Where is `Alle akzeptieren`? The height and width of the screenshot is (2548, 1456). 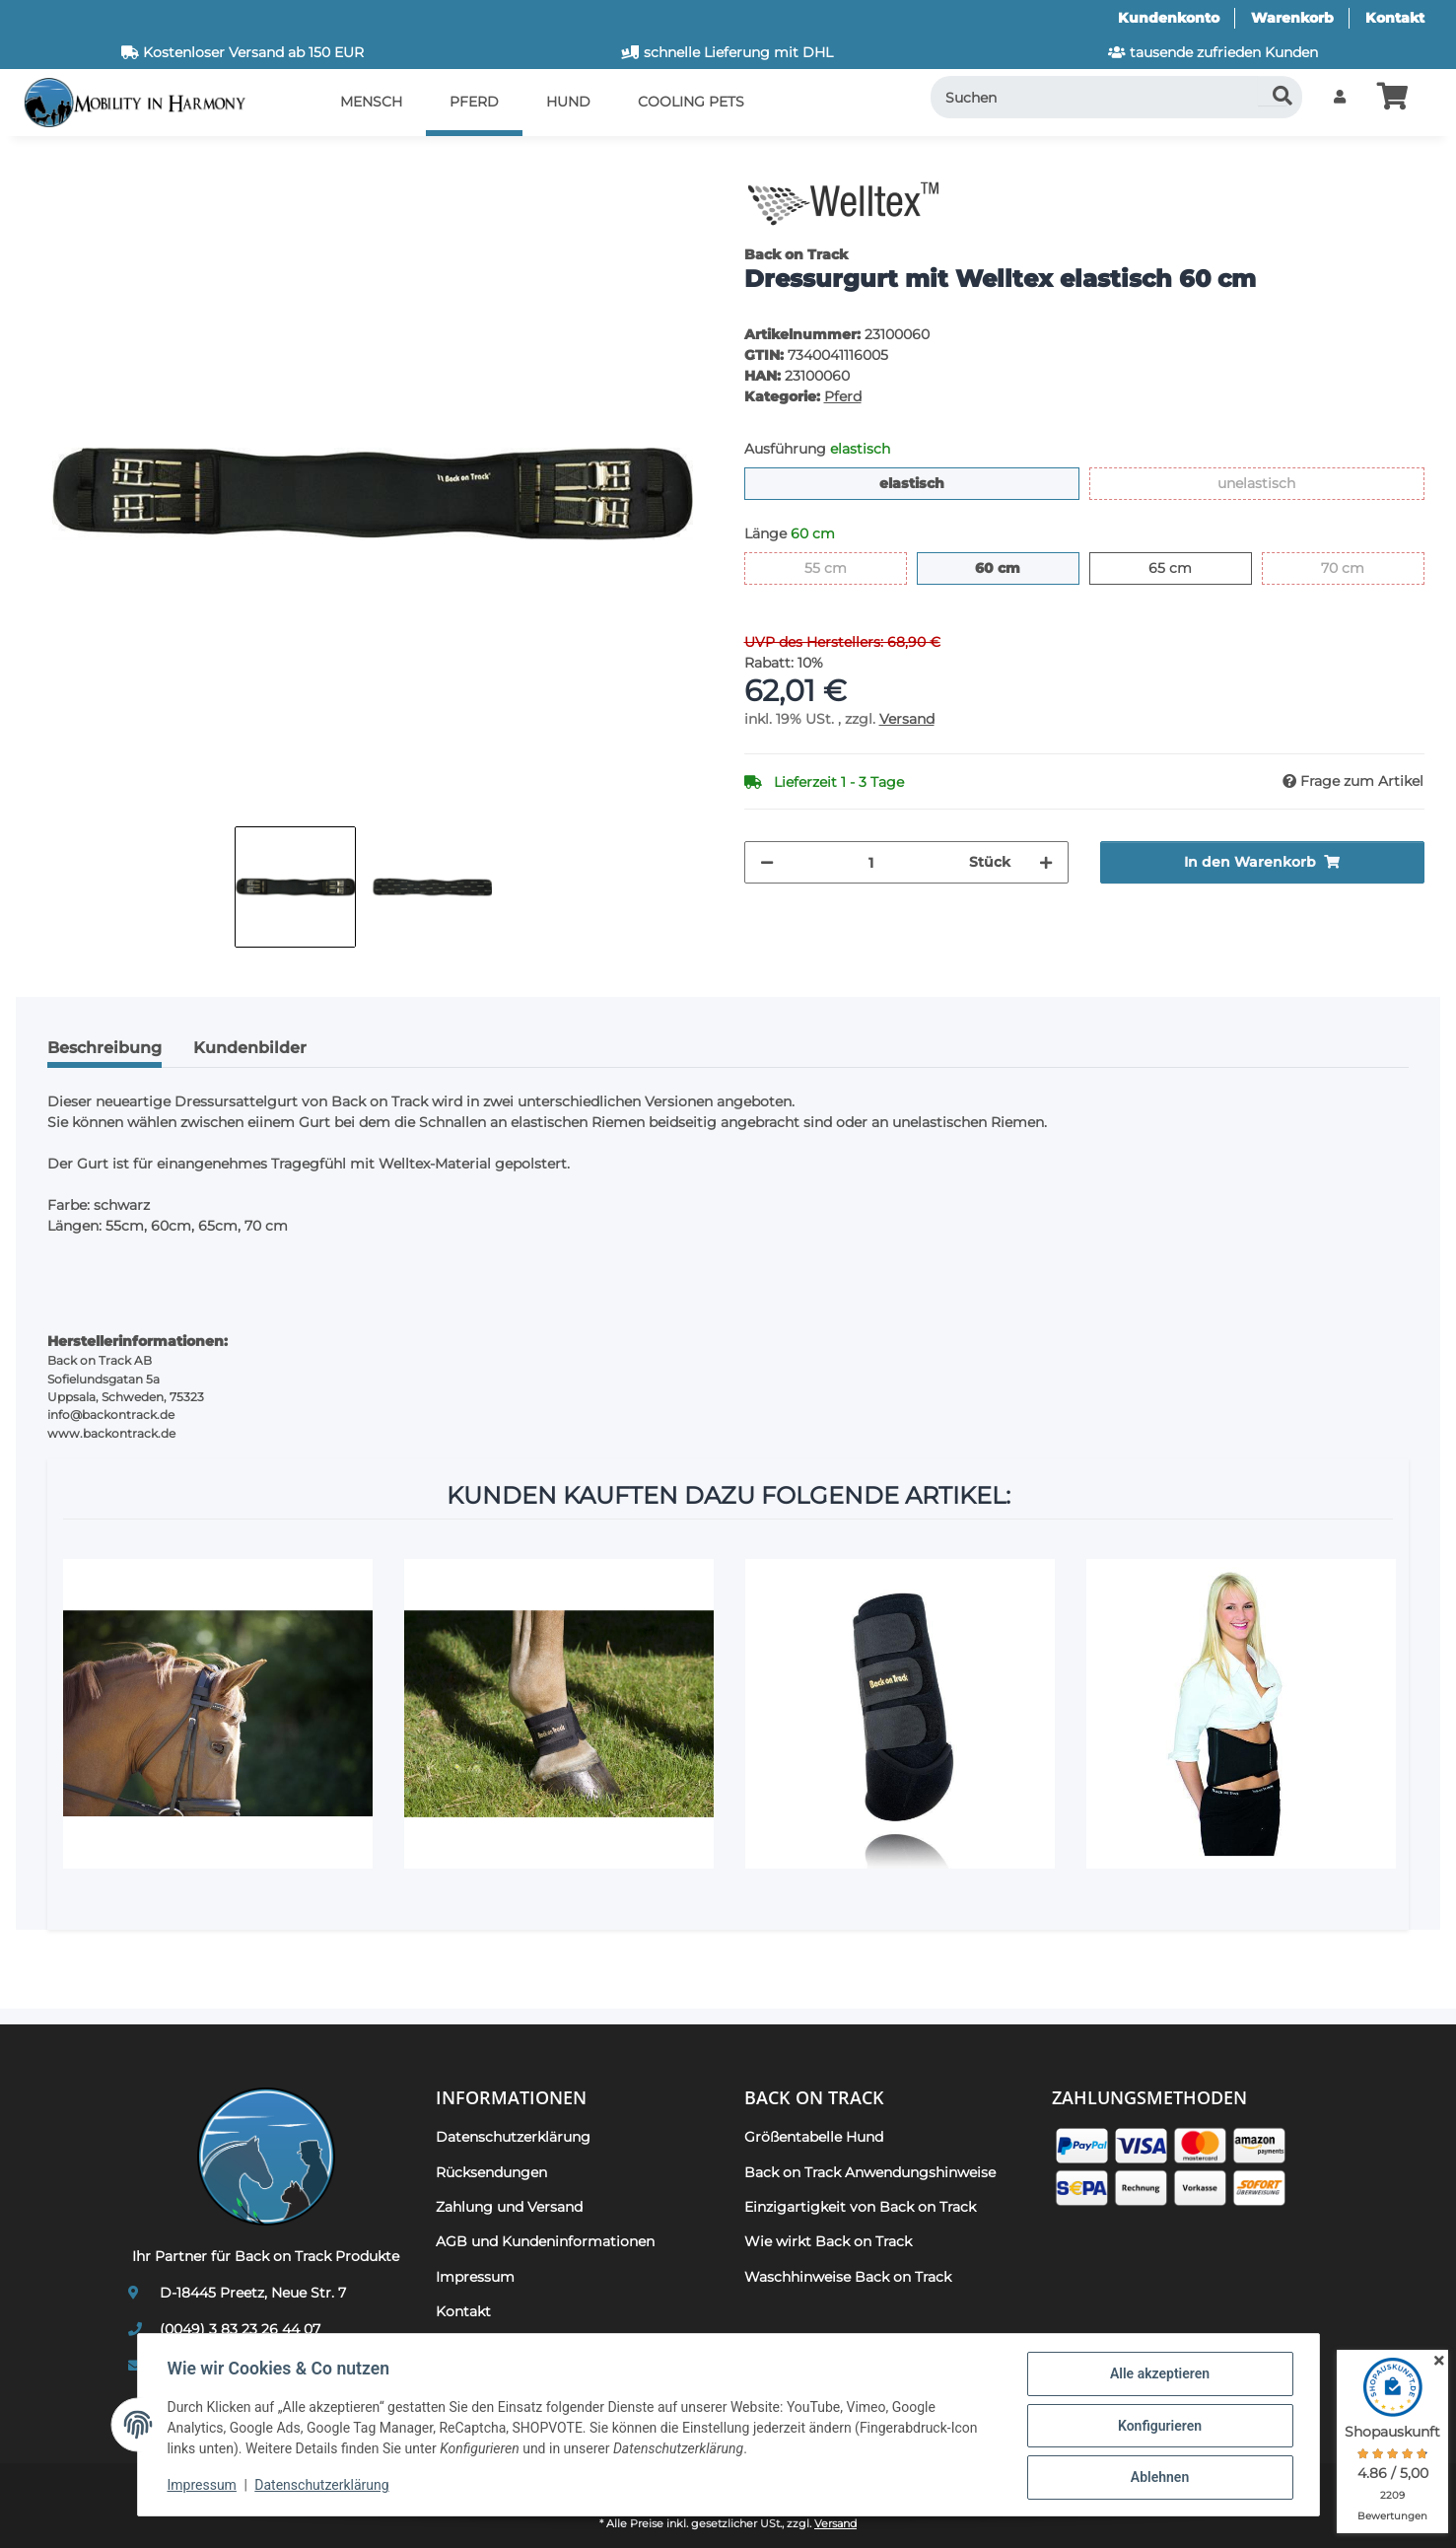 Alle akzeptieren is located at coordinates (1158, 2375).